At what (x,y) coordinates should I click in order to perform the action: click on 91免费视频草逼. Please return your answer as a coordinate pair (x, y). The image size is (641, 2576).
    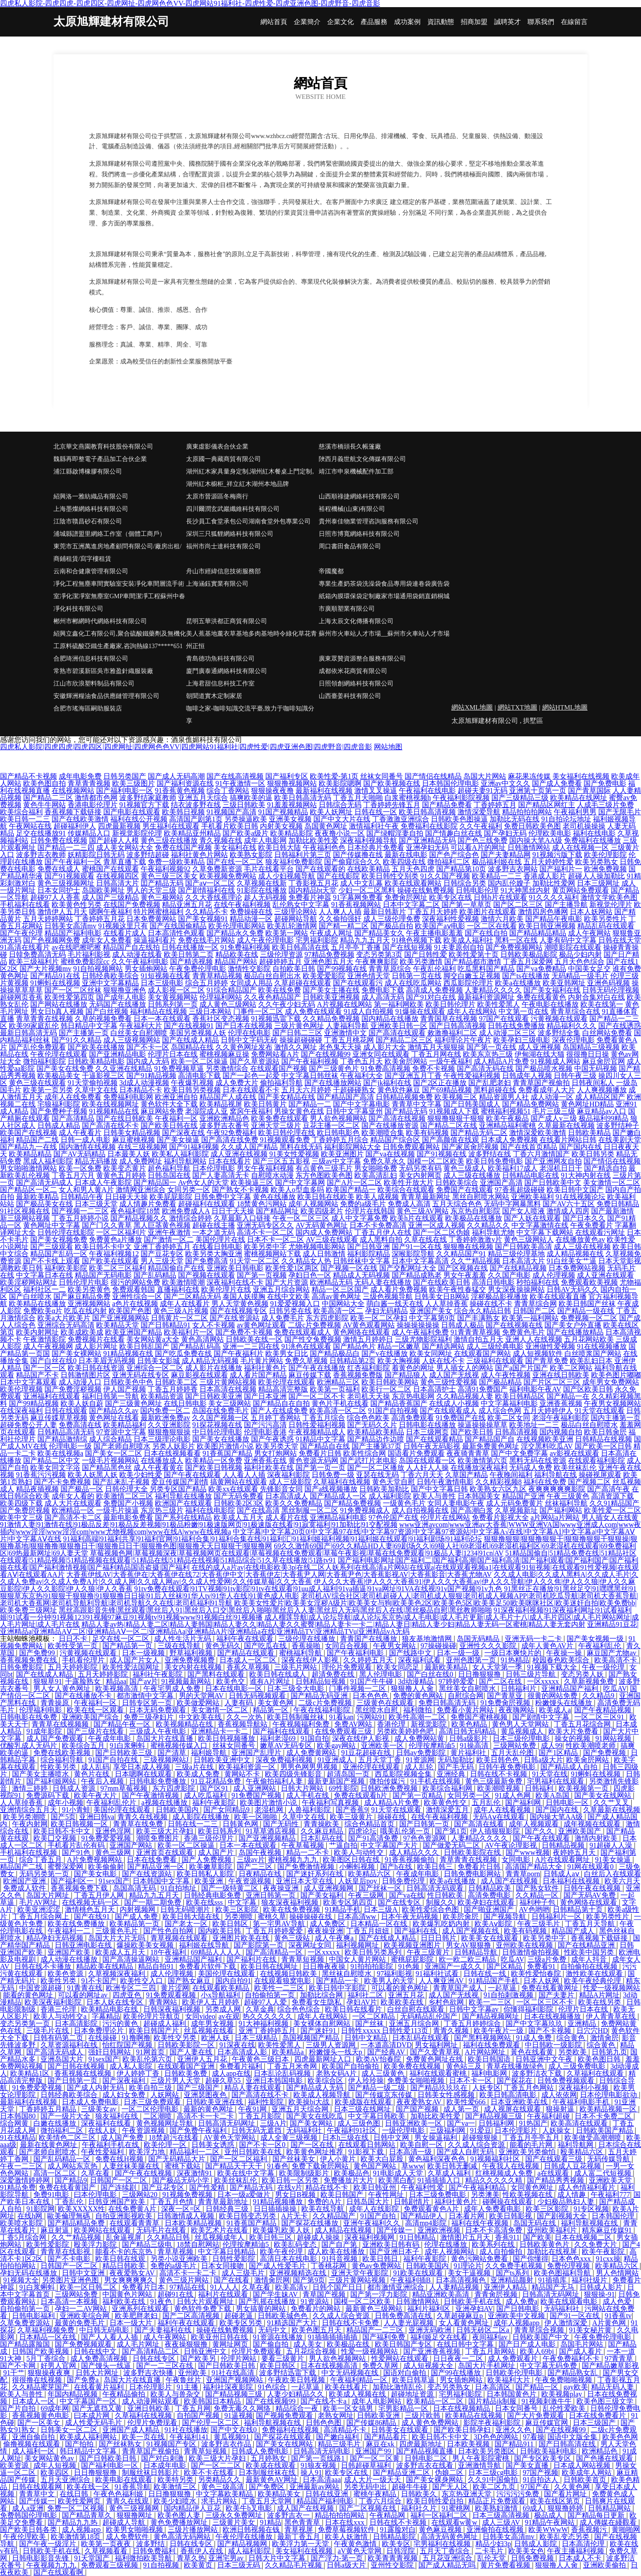
    Looking at the image, I should click on (179, 1068).